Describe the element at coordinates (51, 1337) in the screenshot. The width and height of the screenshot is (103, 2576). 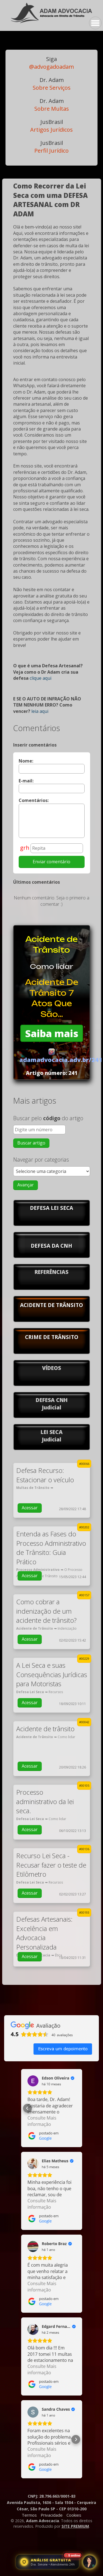
I see `CRIME DE TRÂNSITO` at that location.